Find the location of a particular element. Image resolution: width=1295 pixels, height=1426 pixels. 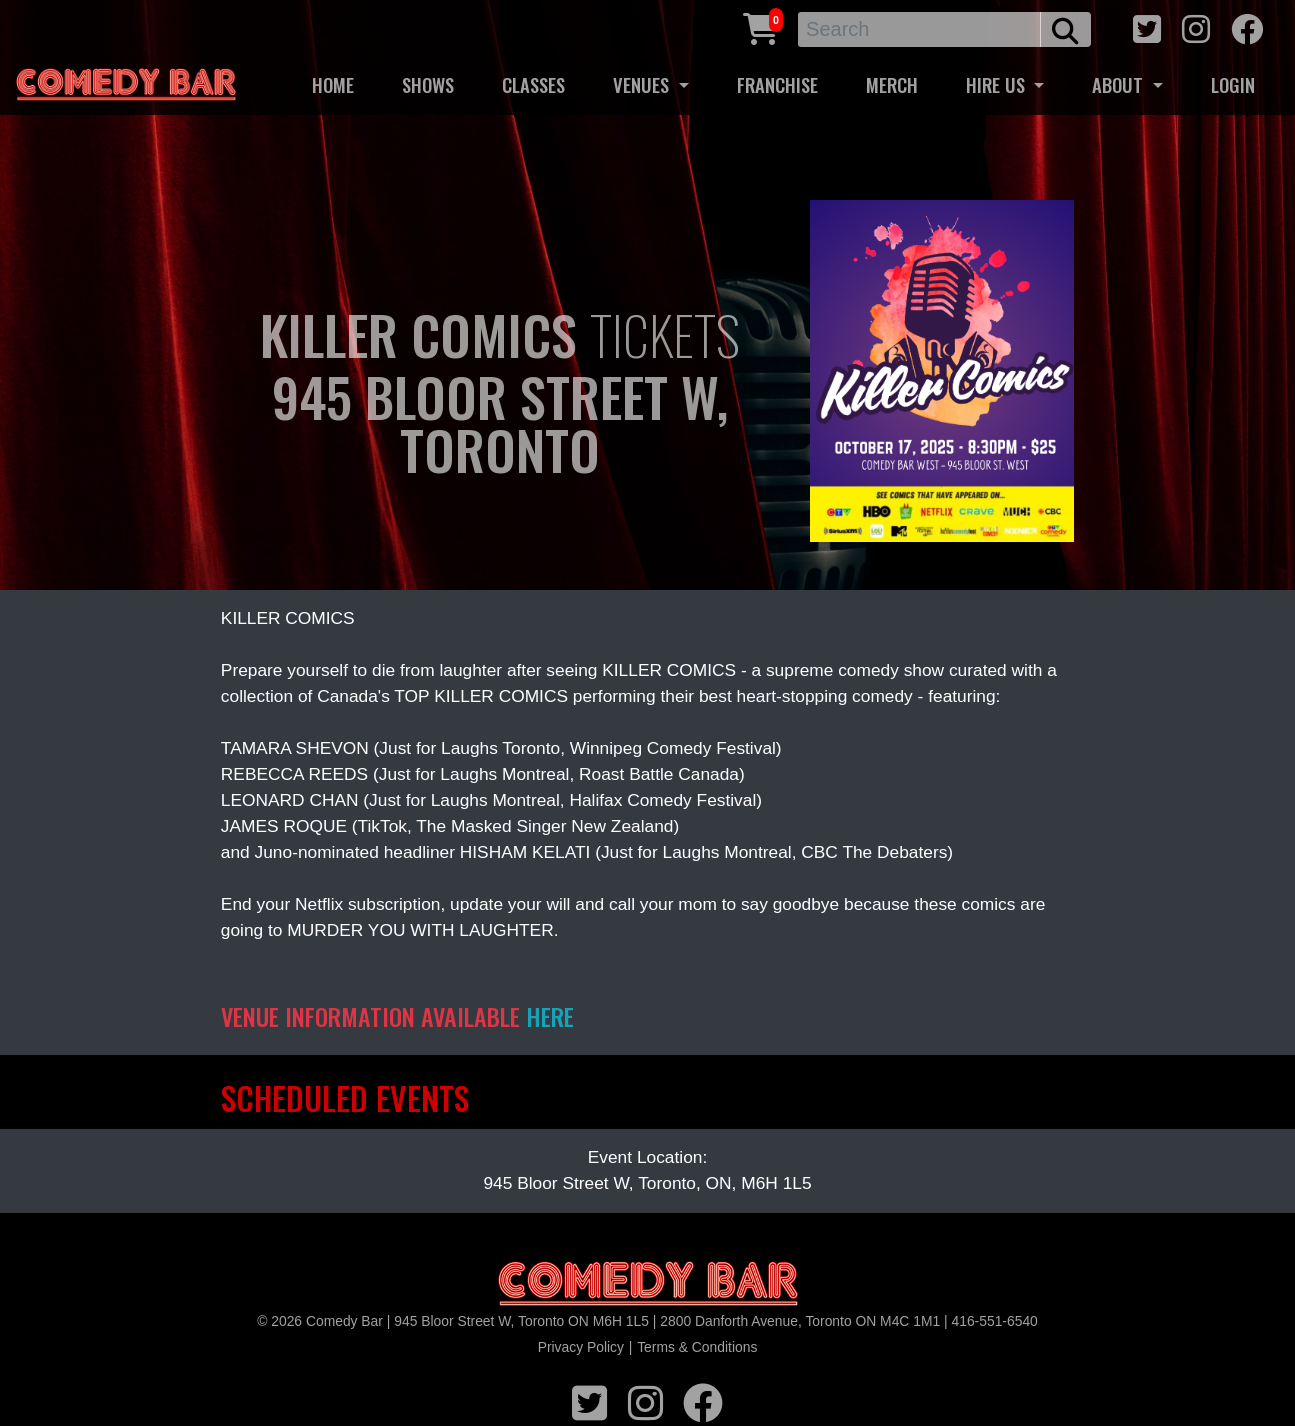

[Logo] is located at coordinates (648, 1284).